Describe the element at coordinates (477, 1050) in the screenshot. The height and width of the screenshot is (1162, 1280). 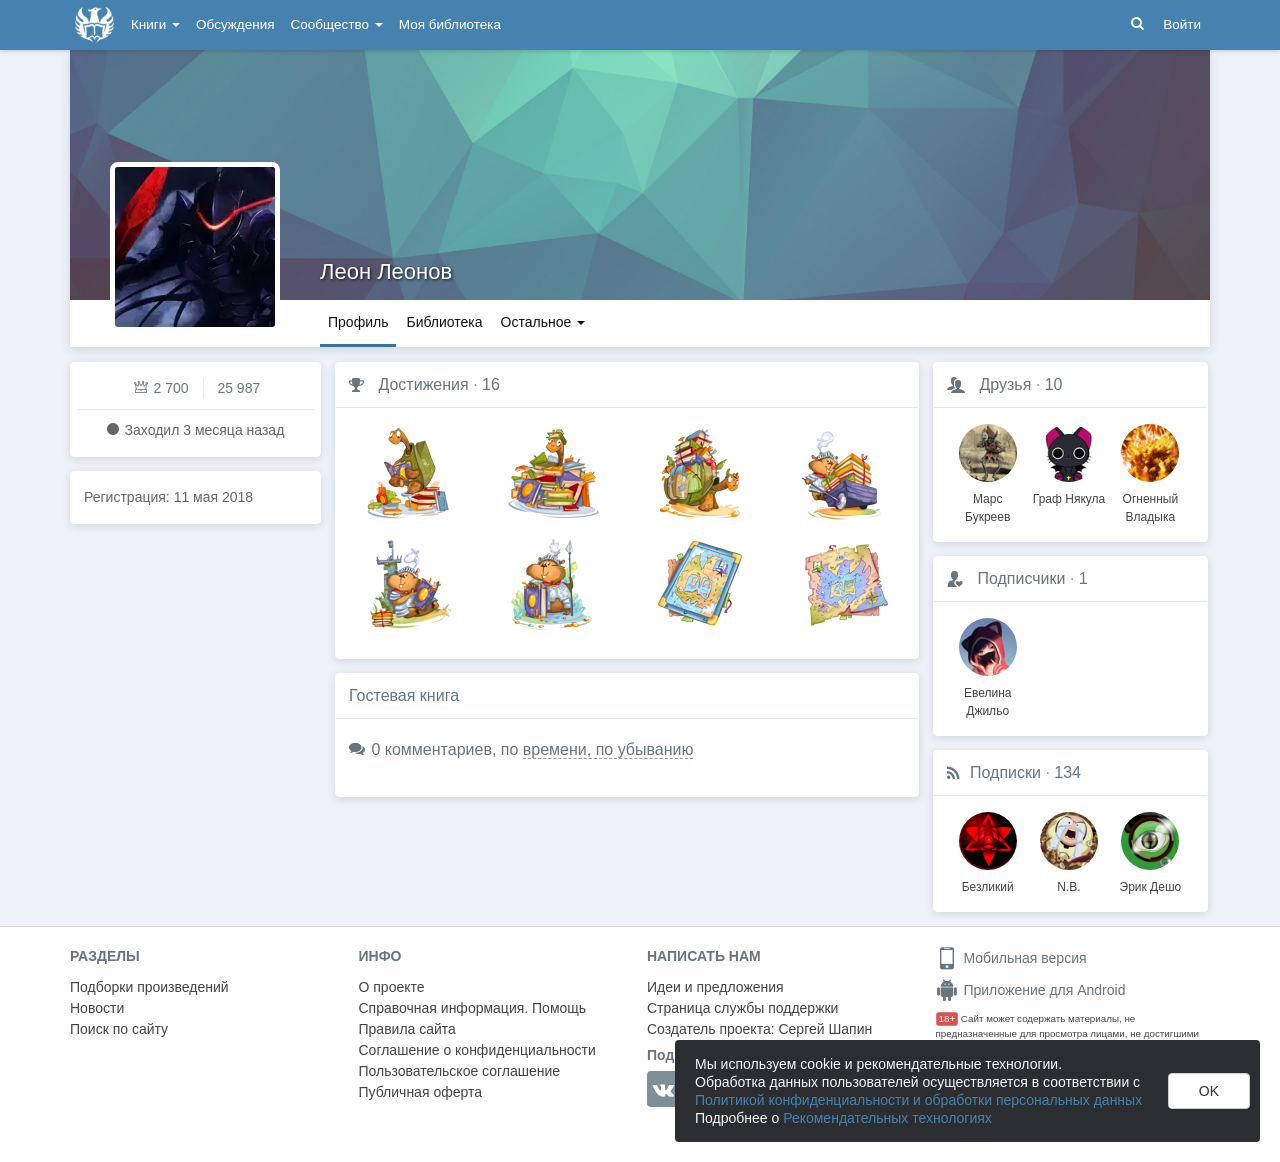
I see `Соглашение о конфиденциальности` at that location.